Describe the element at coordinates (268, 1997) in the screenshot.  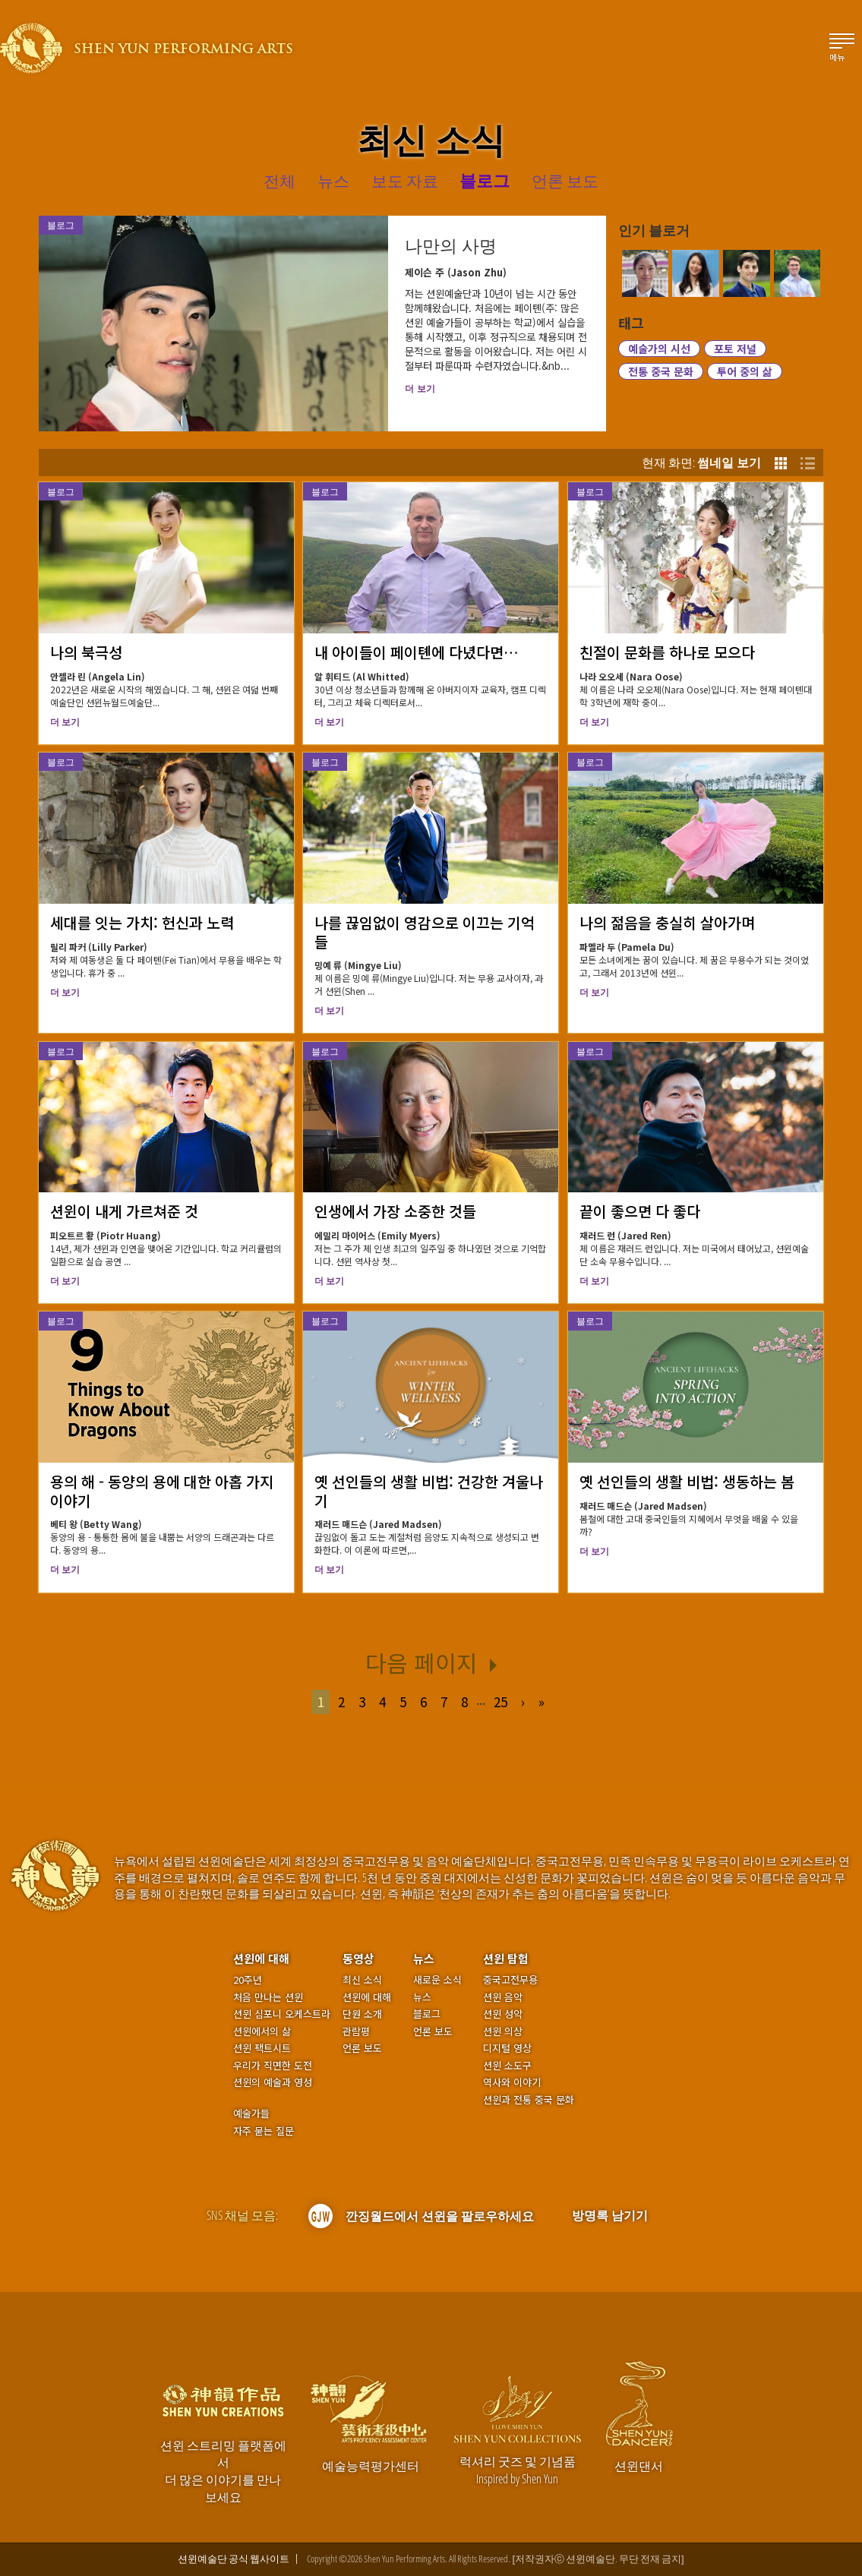
I see `처음 만나는 션윈` at that location.